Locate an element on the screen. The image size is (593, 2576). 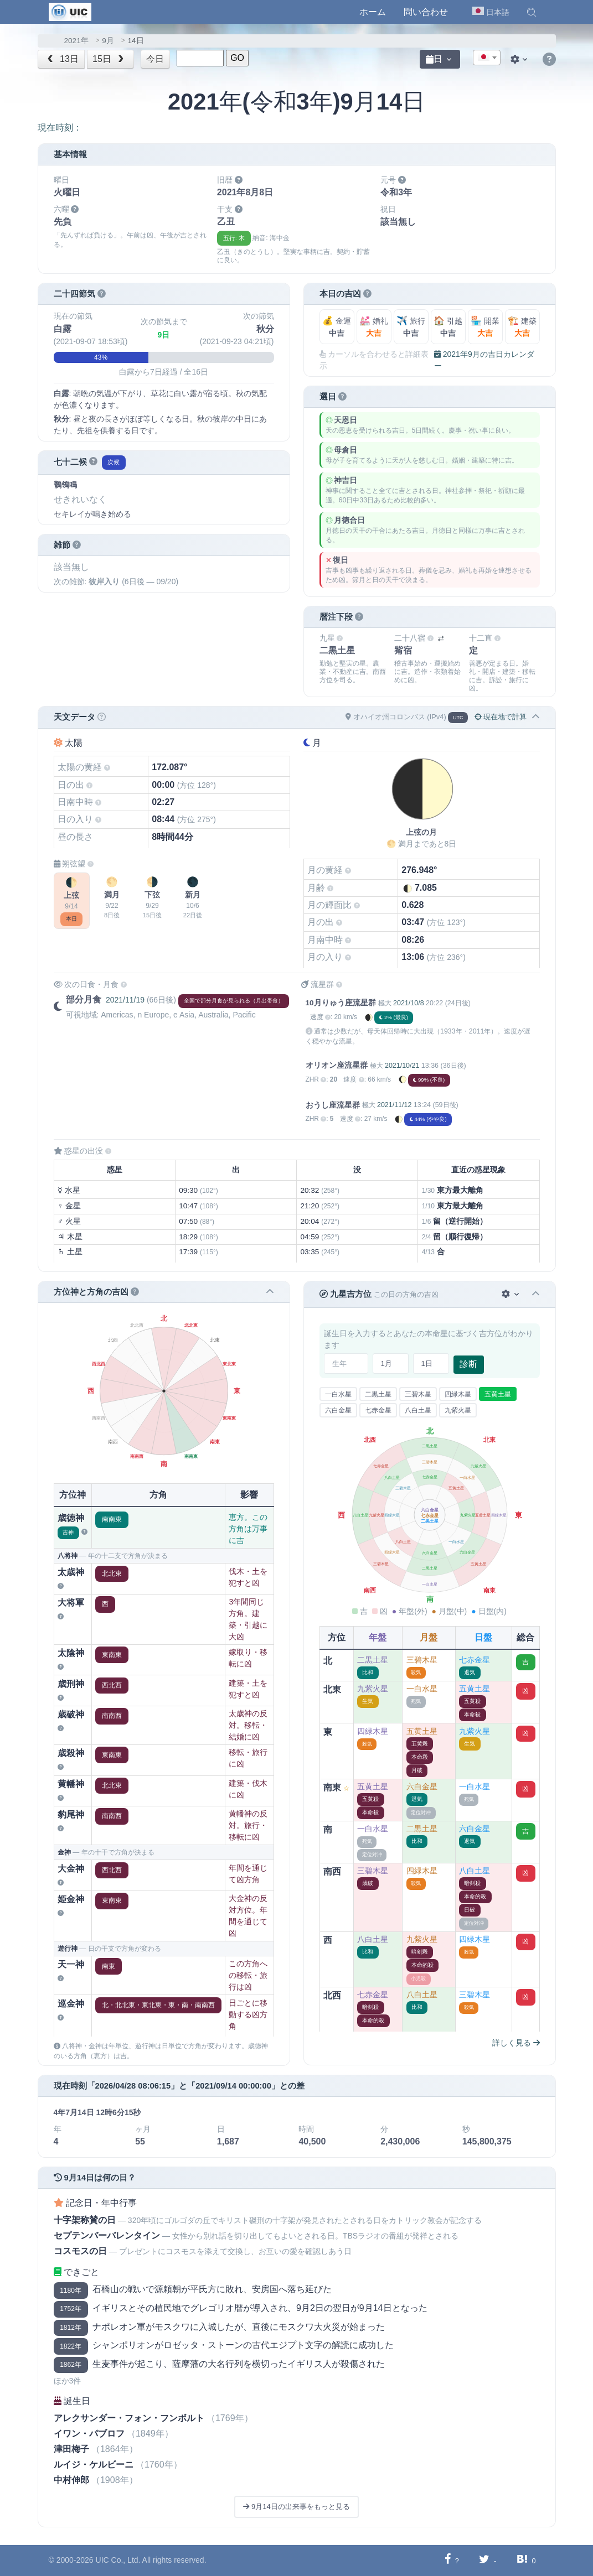
詳しく見る is located at coordinates (516, 2042).